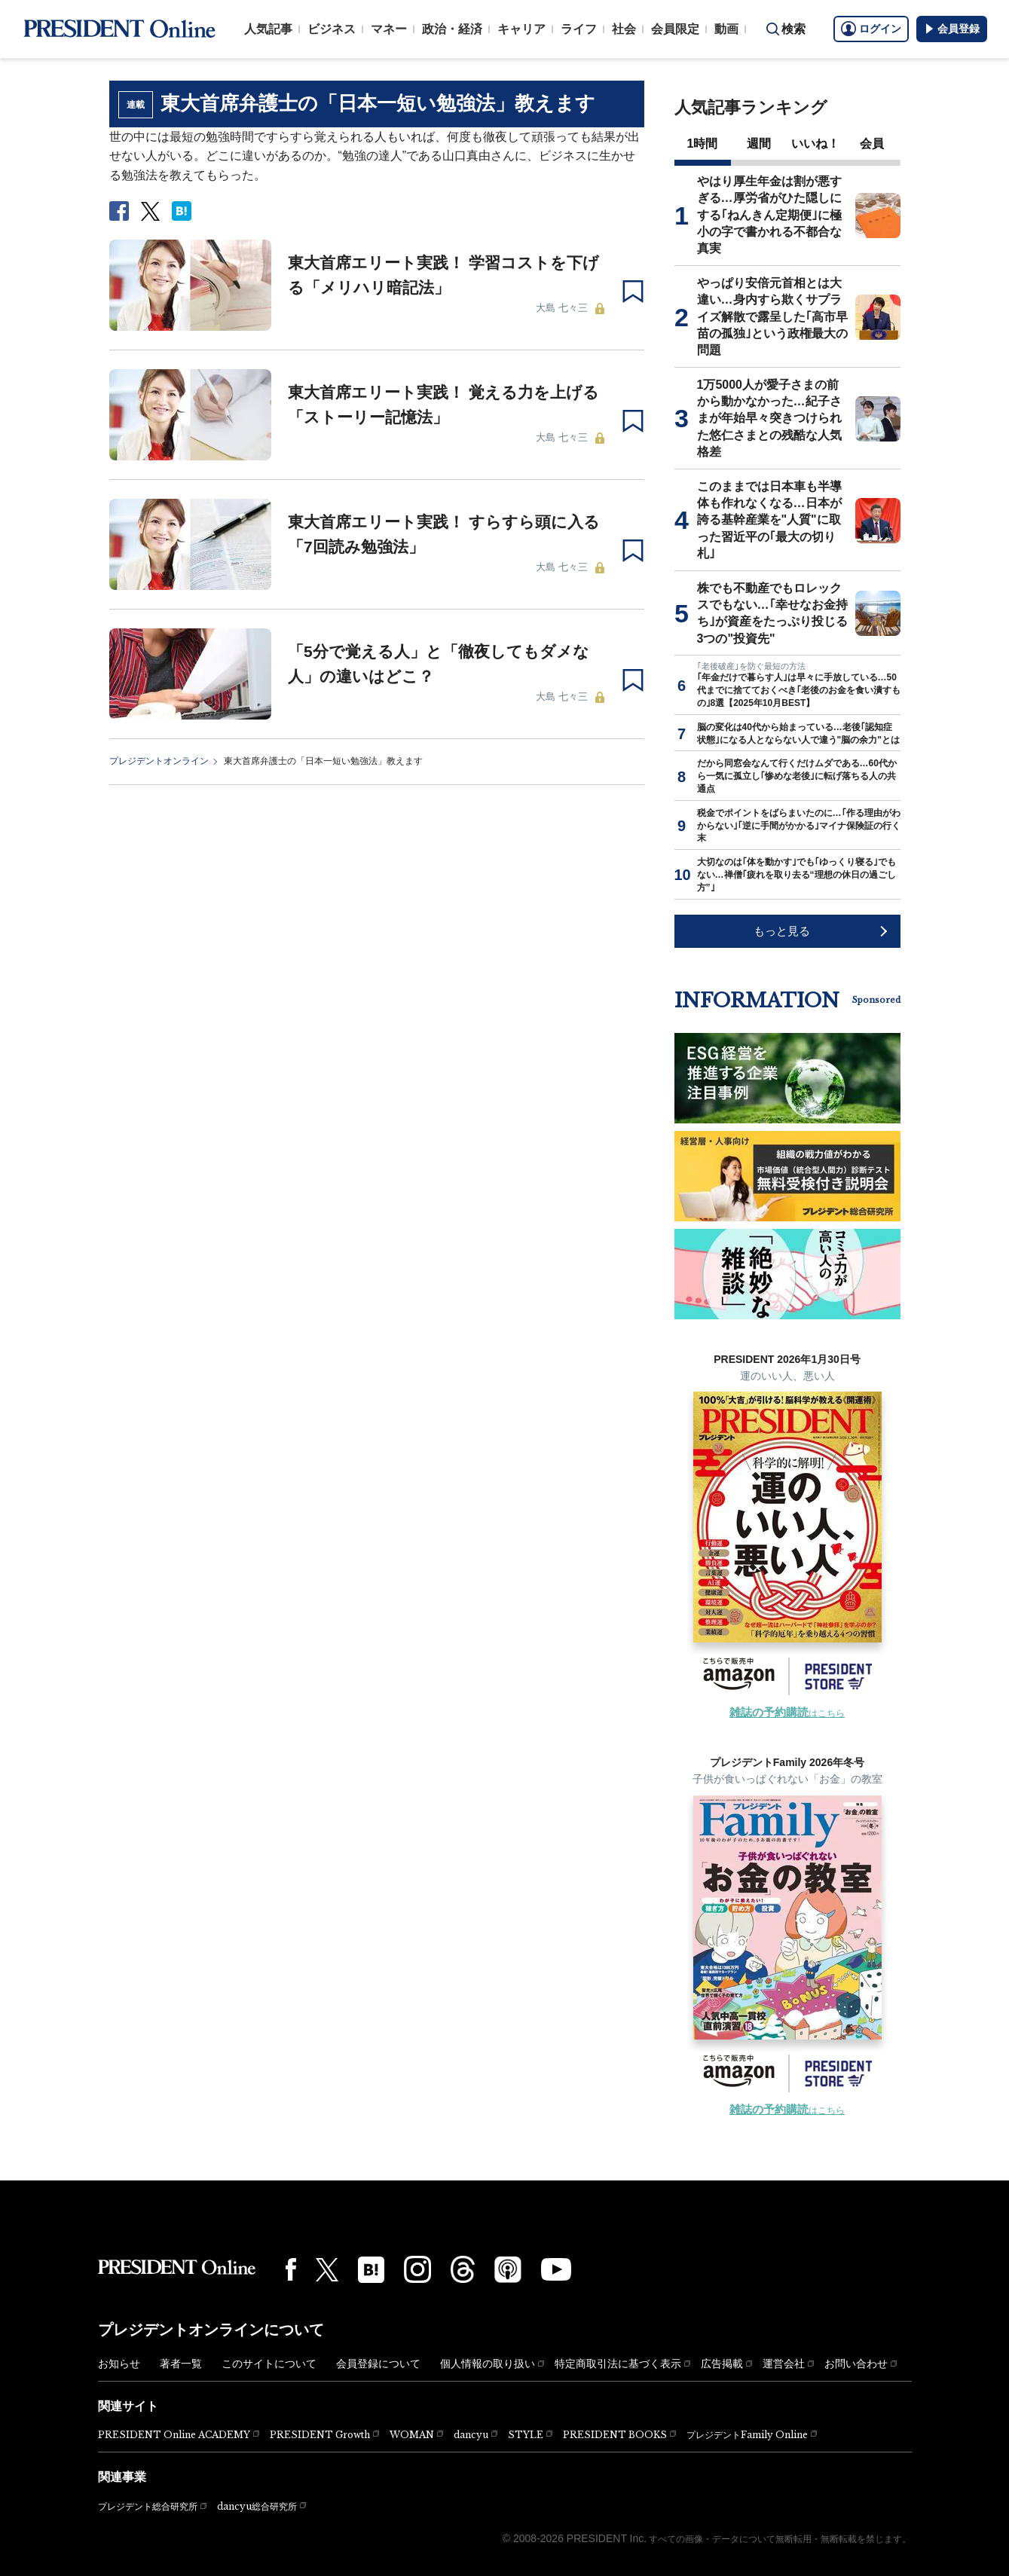  I want to click on [X(twitter)], so click(327, 2269).